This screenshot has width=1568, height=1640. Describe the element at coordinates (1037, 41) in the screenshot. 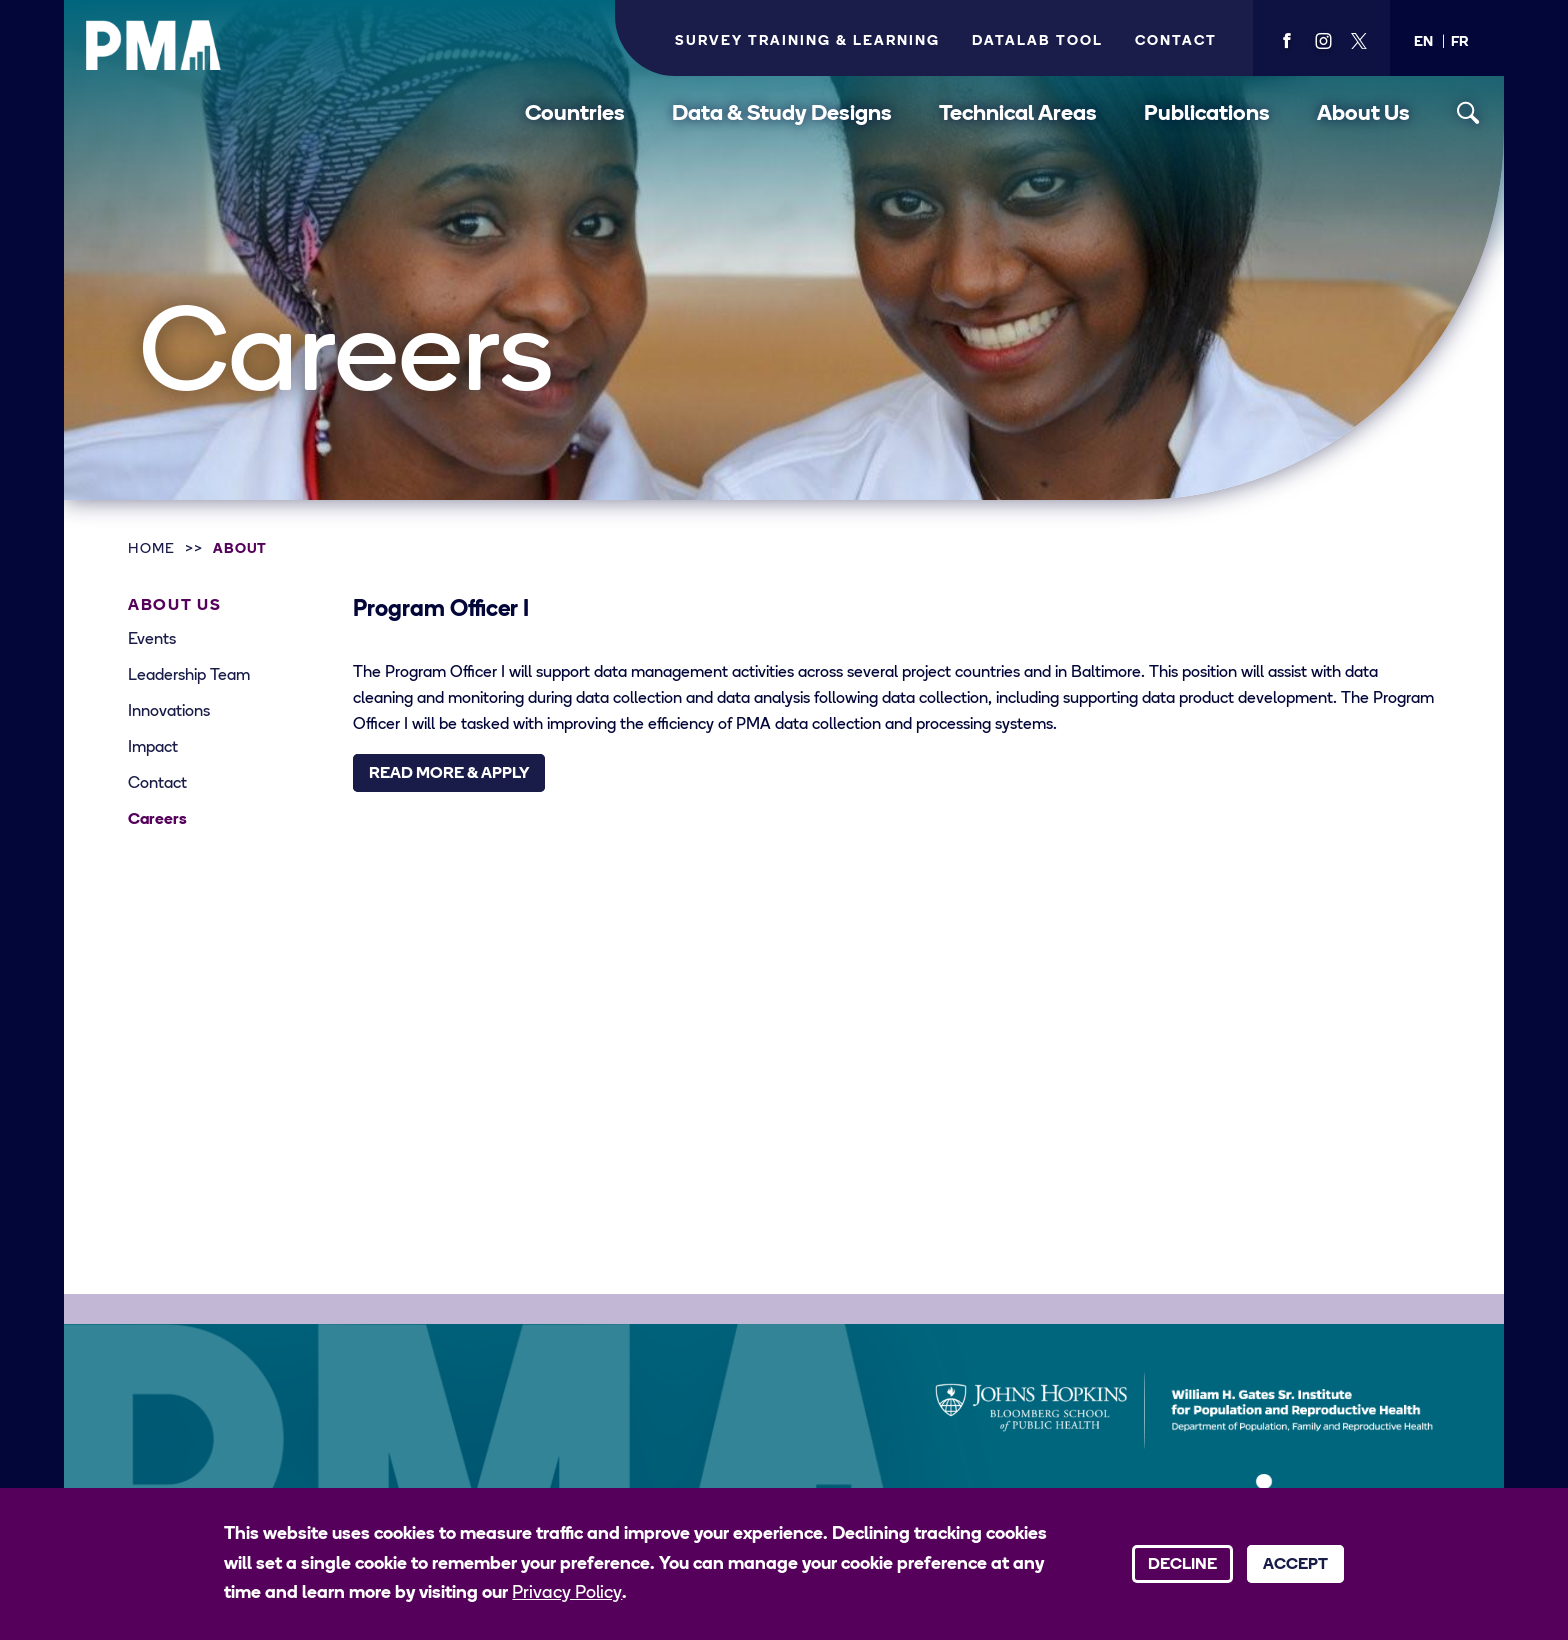

I see `Datalab Tool` at that location.